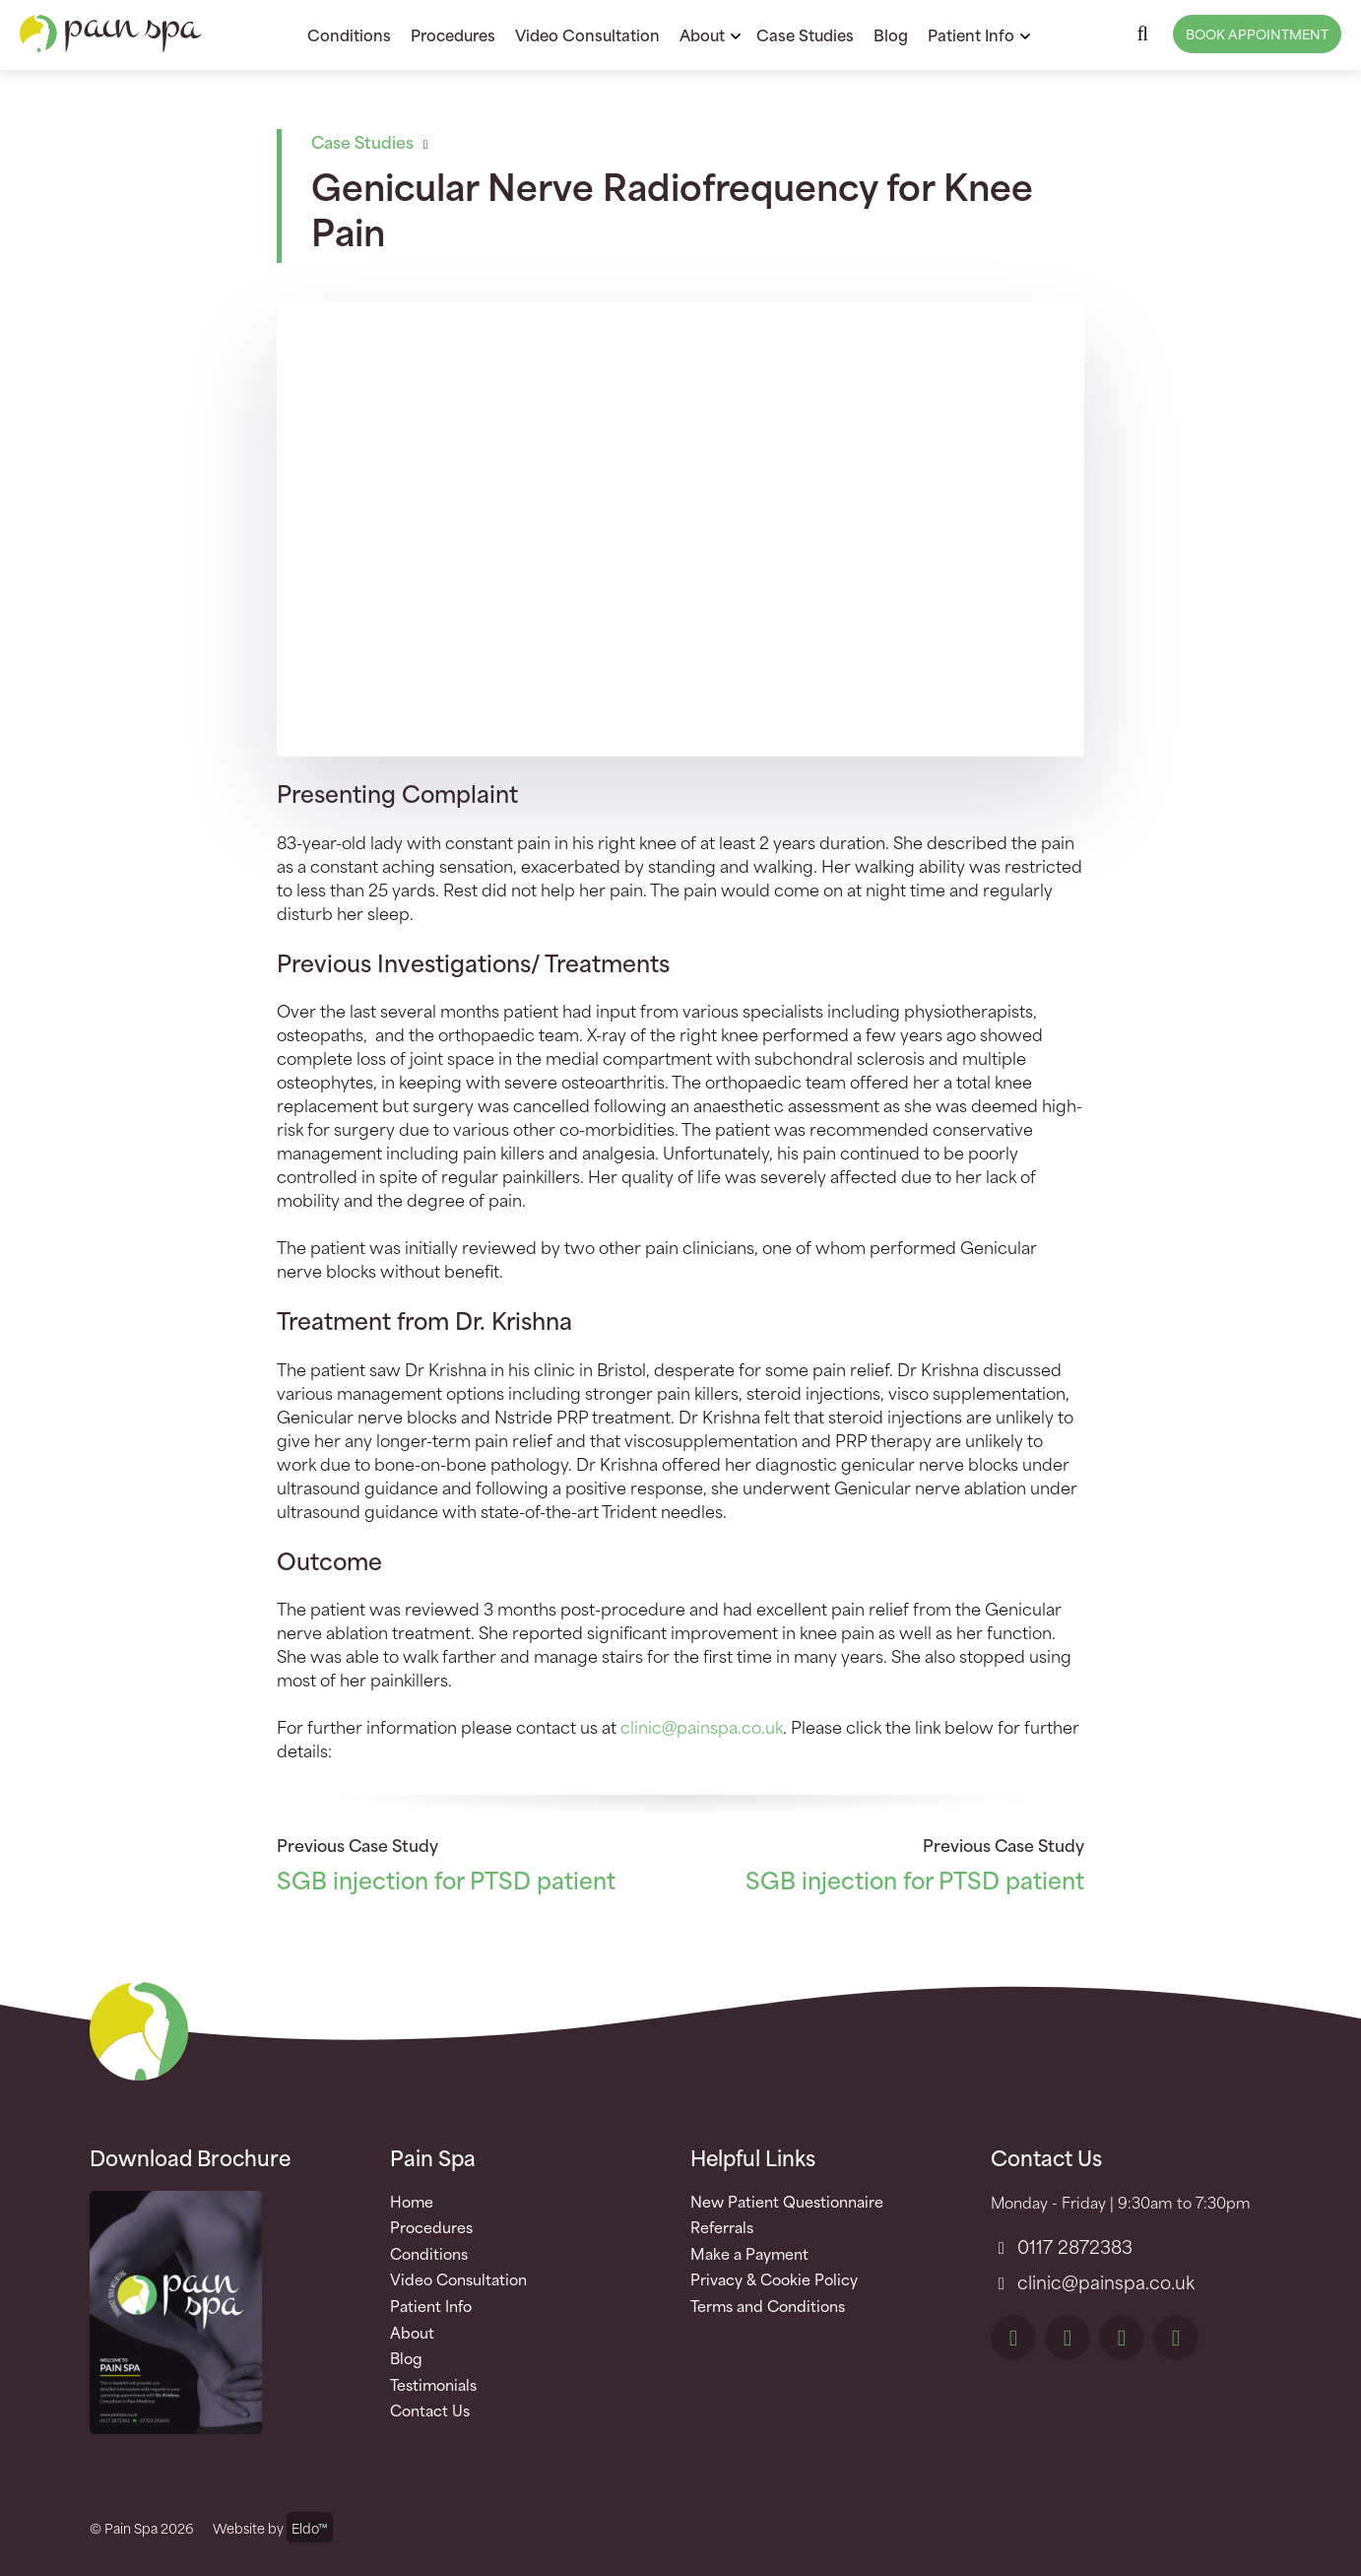 The height and width of the screenshot is (2576, 1361). What do you see at coordinates (310, 2527) in the screenshot?
I see `Eldo™` at bounding box center [310, 2527].